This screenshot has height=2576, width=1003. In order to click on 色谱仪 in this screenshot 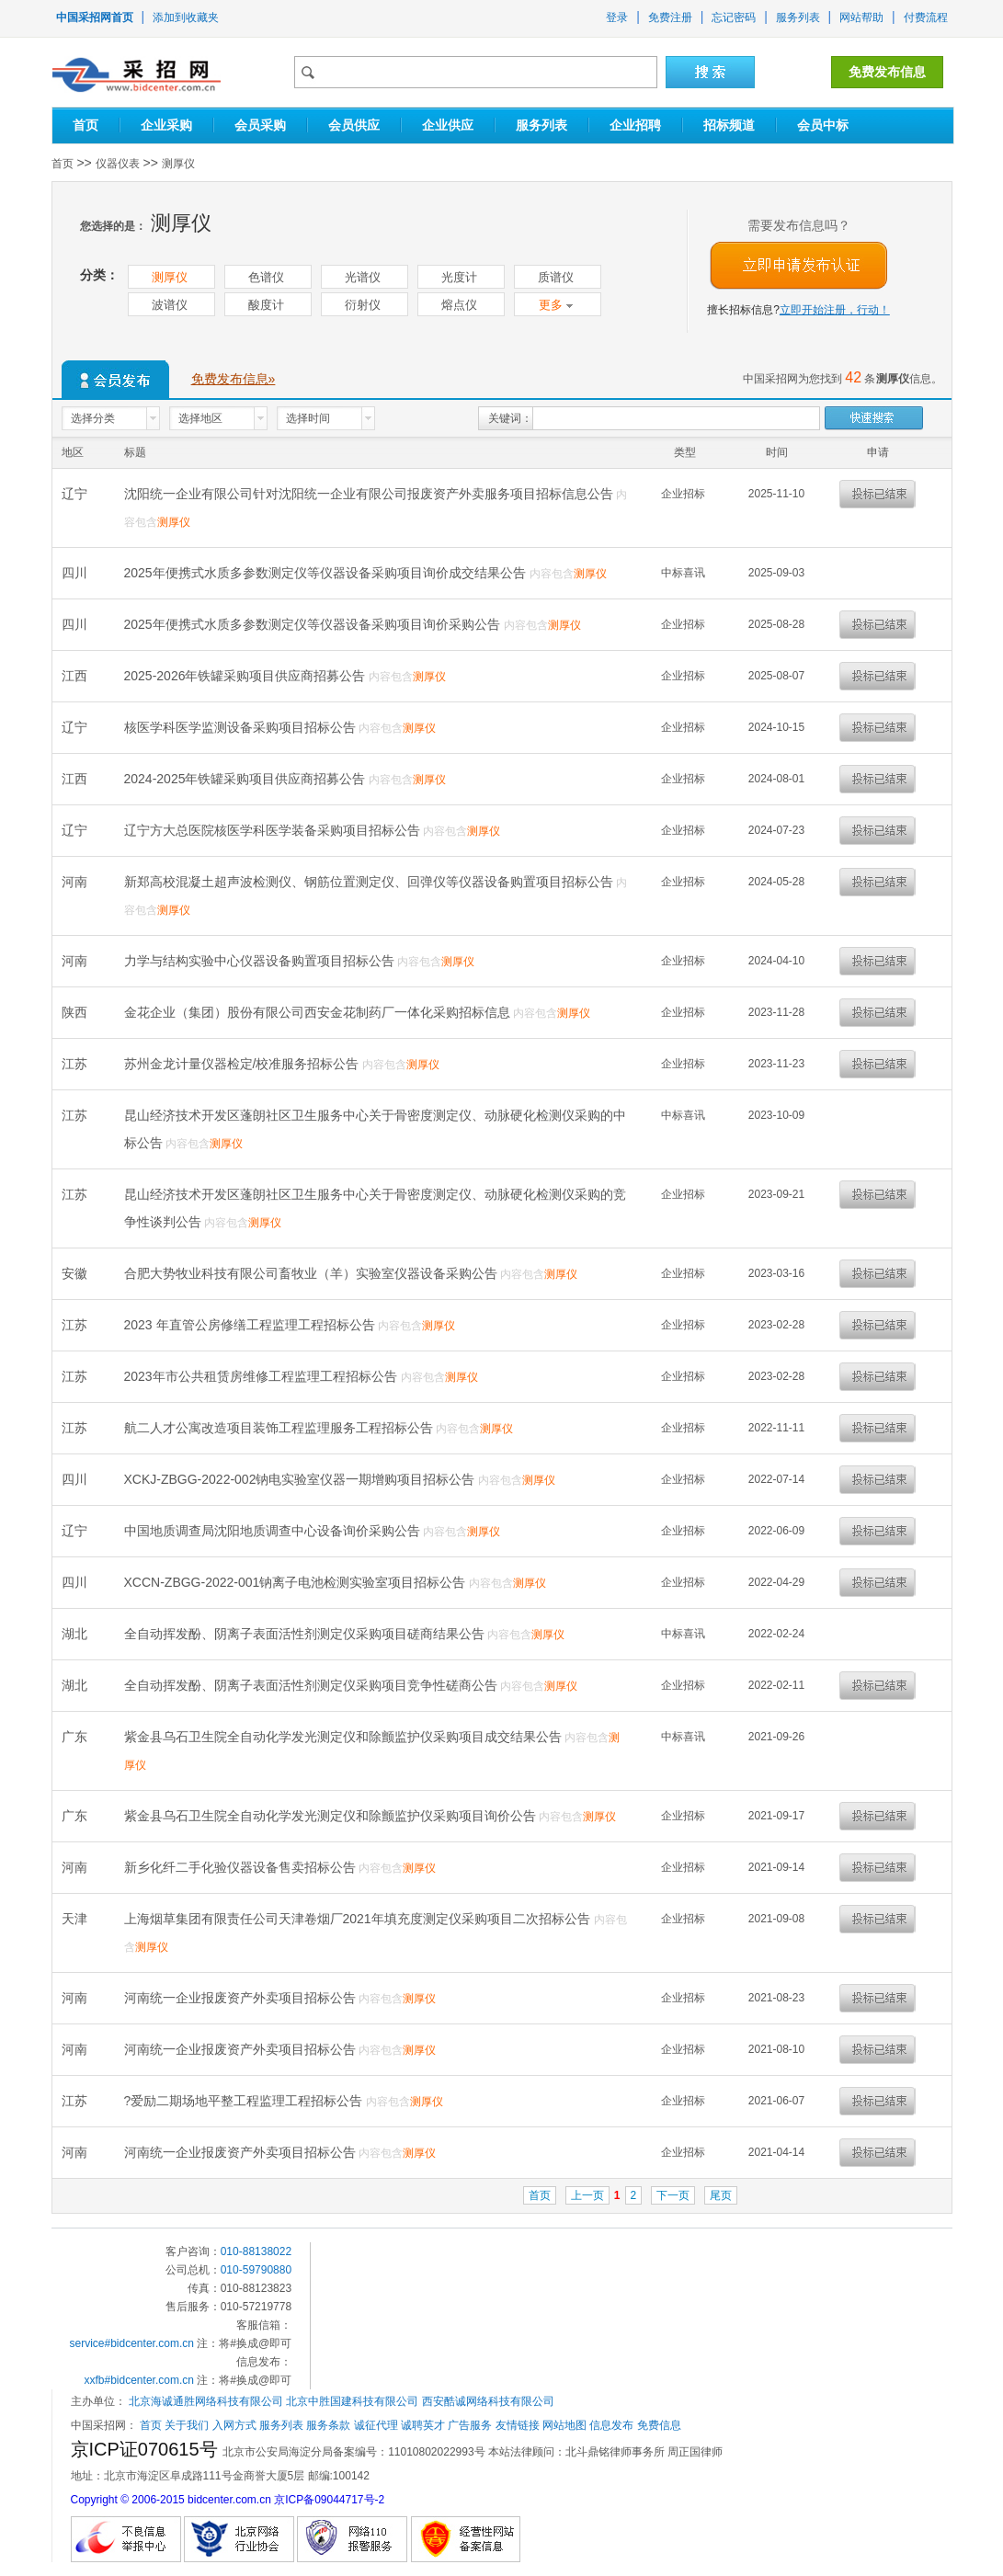, I will do `click(266, 277)`.